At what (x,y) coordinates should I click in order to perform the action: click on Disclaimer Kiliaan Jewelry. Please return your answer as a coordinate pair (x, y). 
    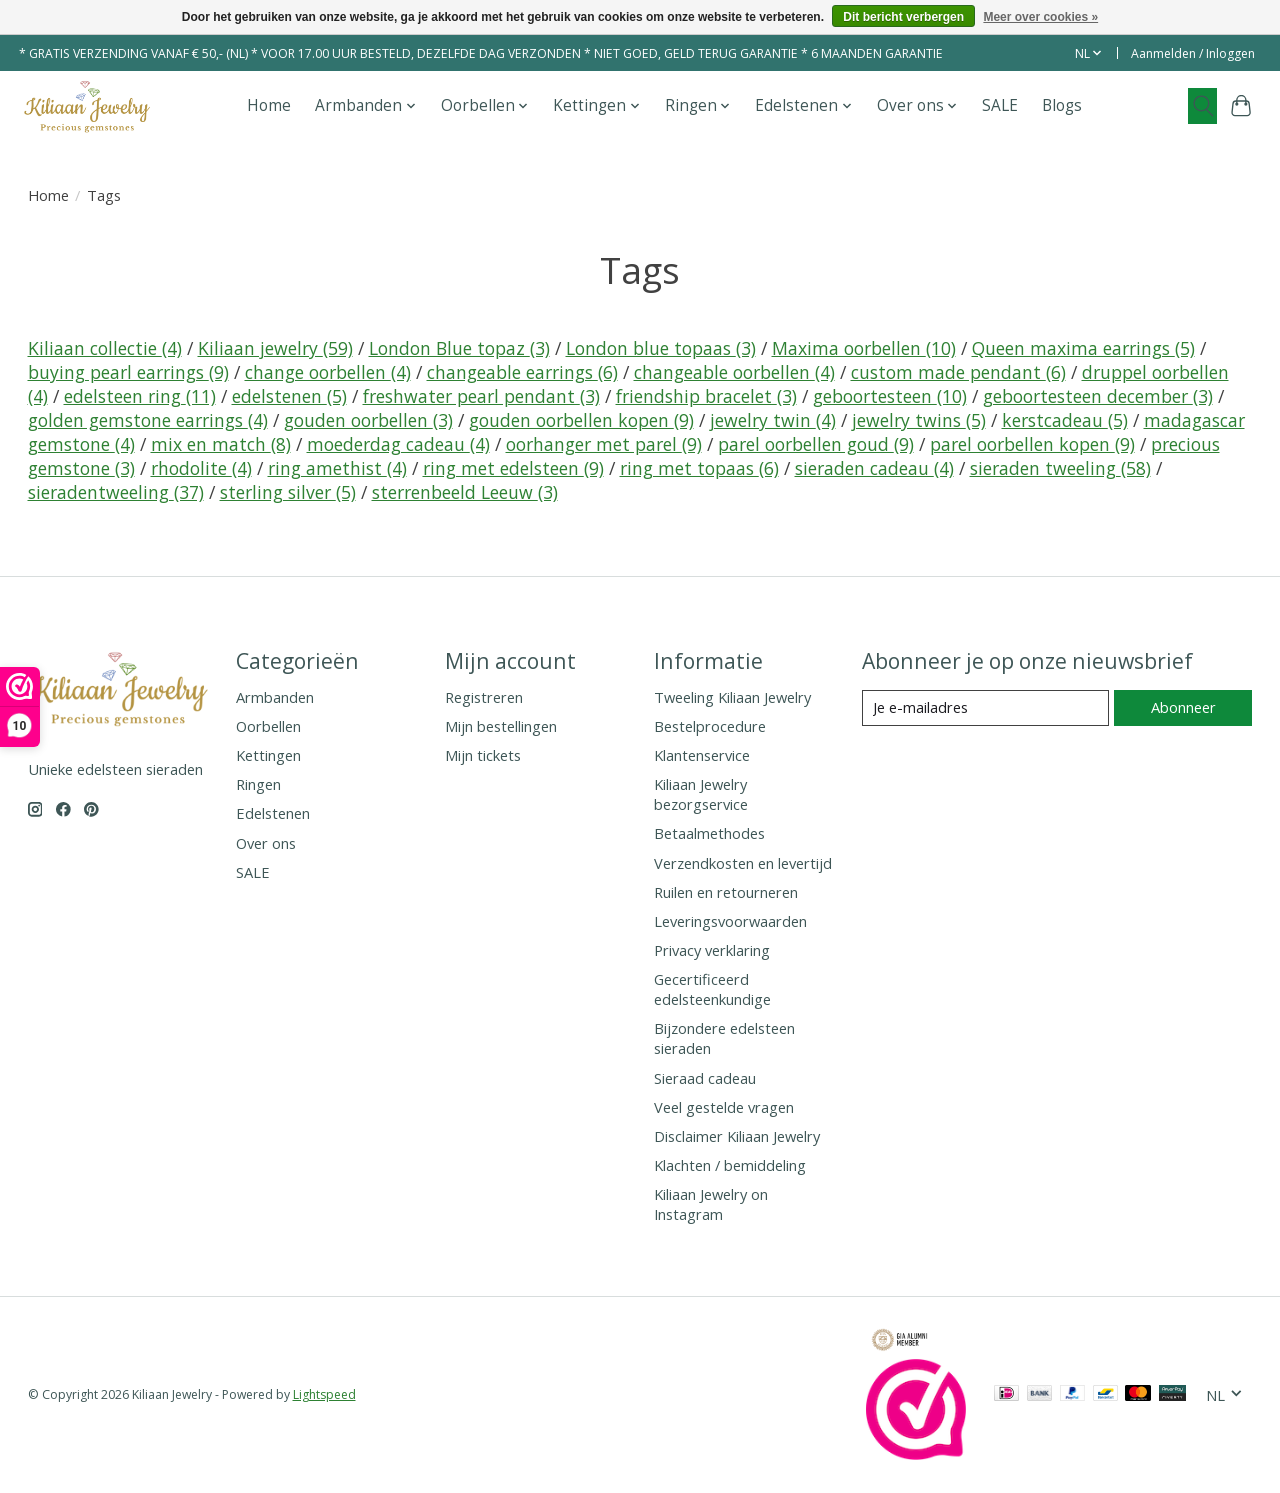
    Looking at the image, I should click on (737, 1136).